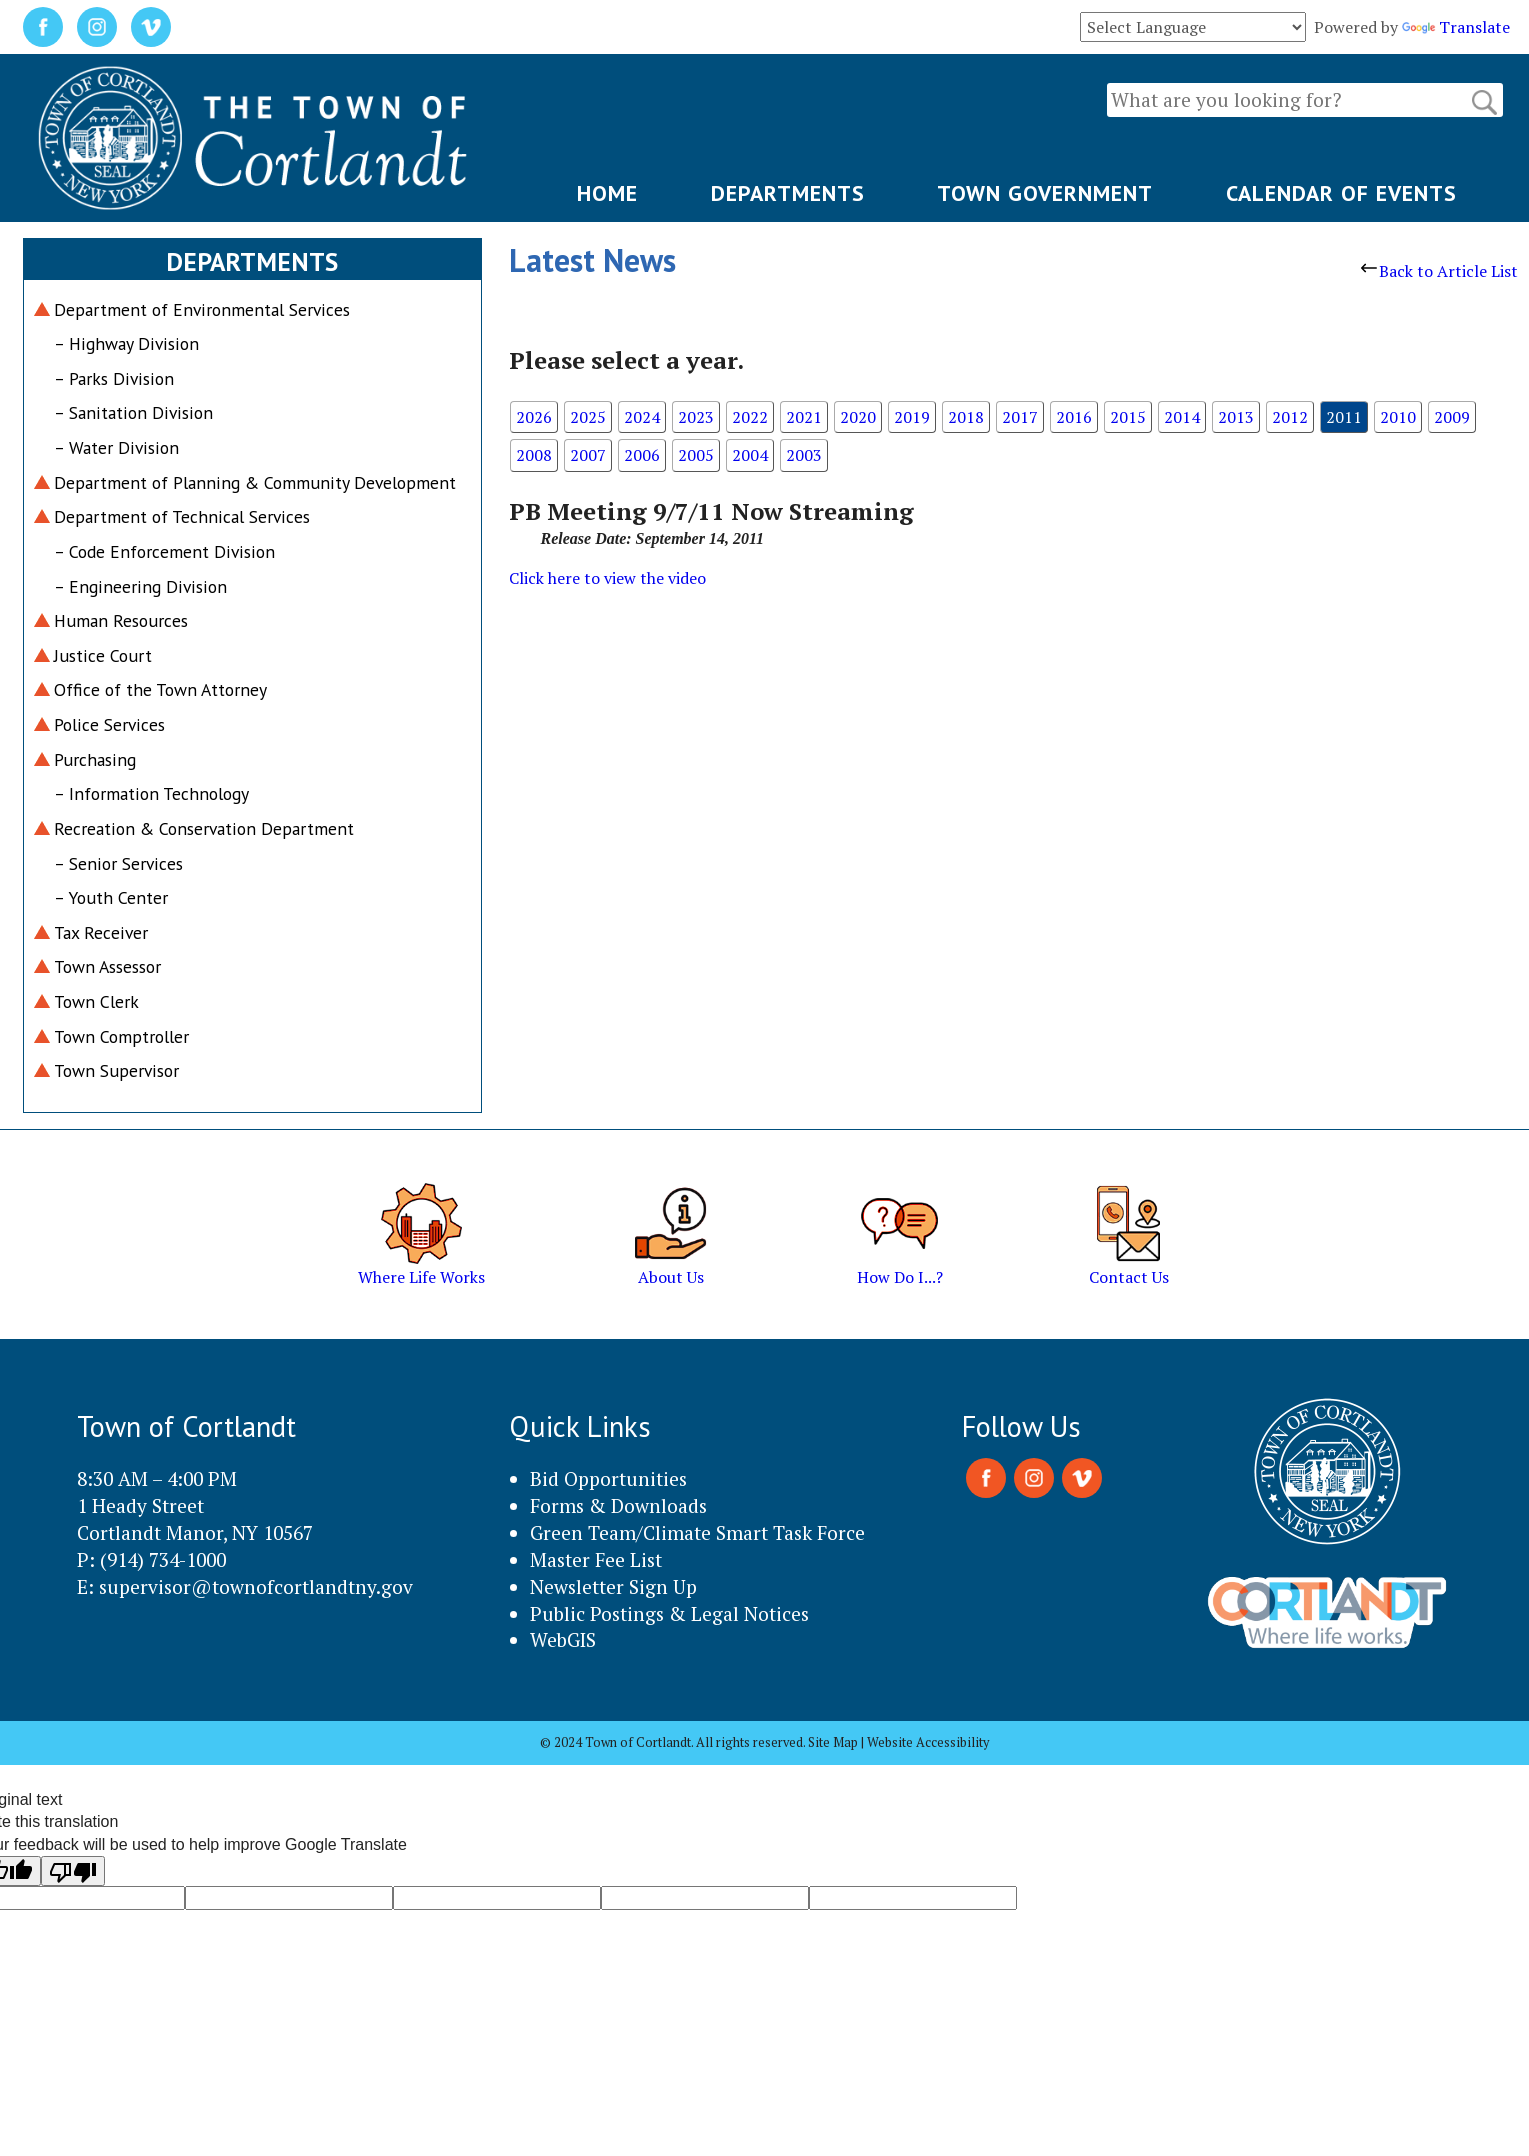 This screenshot has height=2156, width=1529. Describe the element at coordinates (151, 793) in the screenshot. I see `– Information Technology` at that location.